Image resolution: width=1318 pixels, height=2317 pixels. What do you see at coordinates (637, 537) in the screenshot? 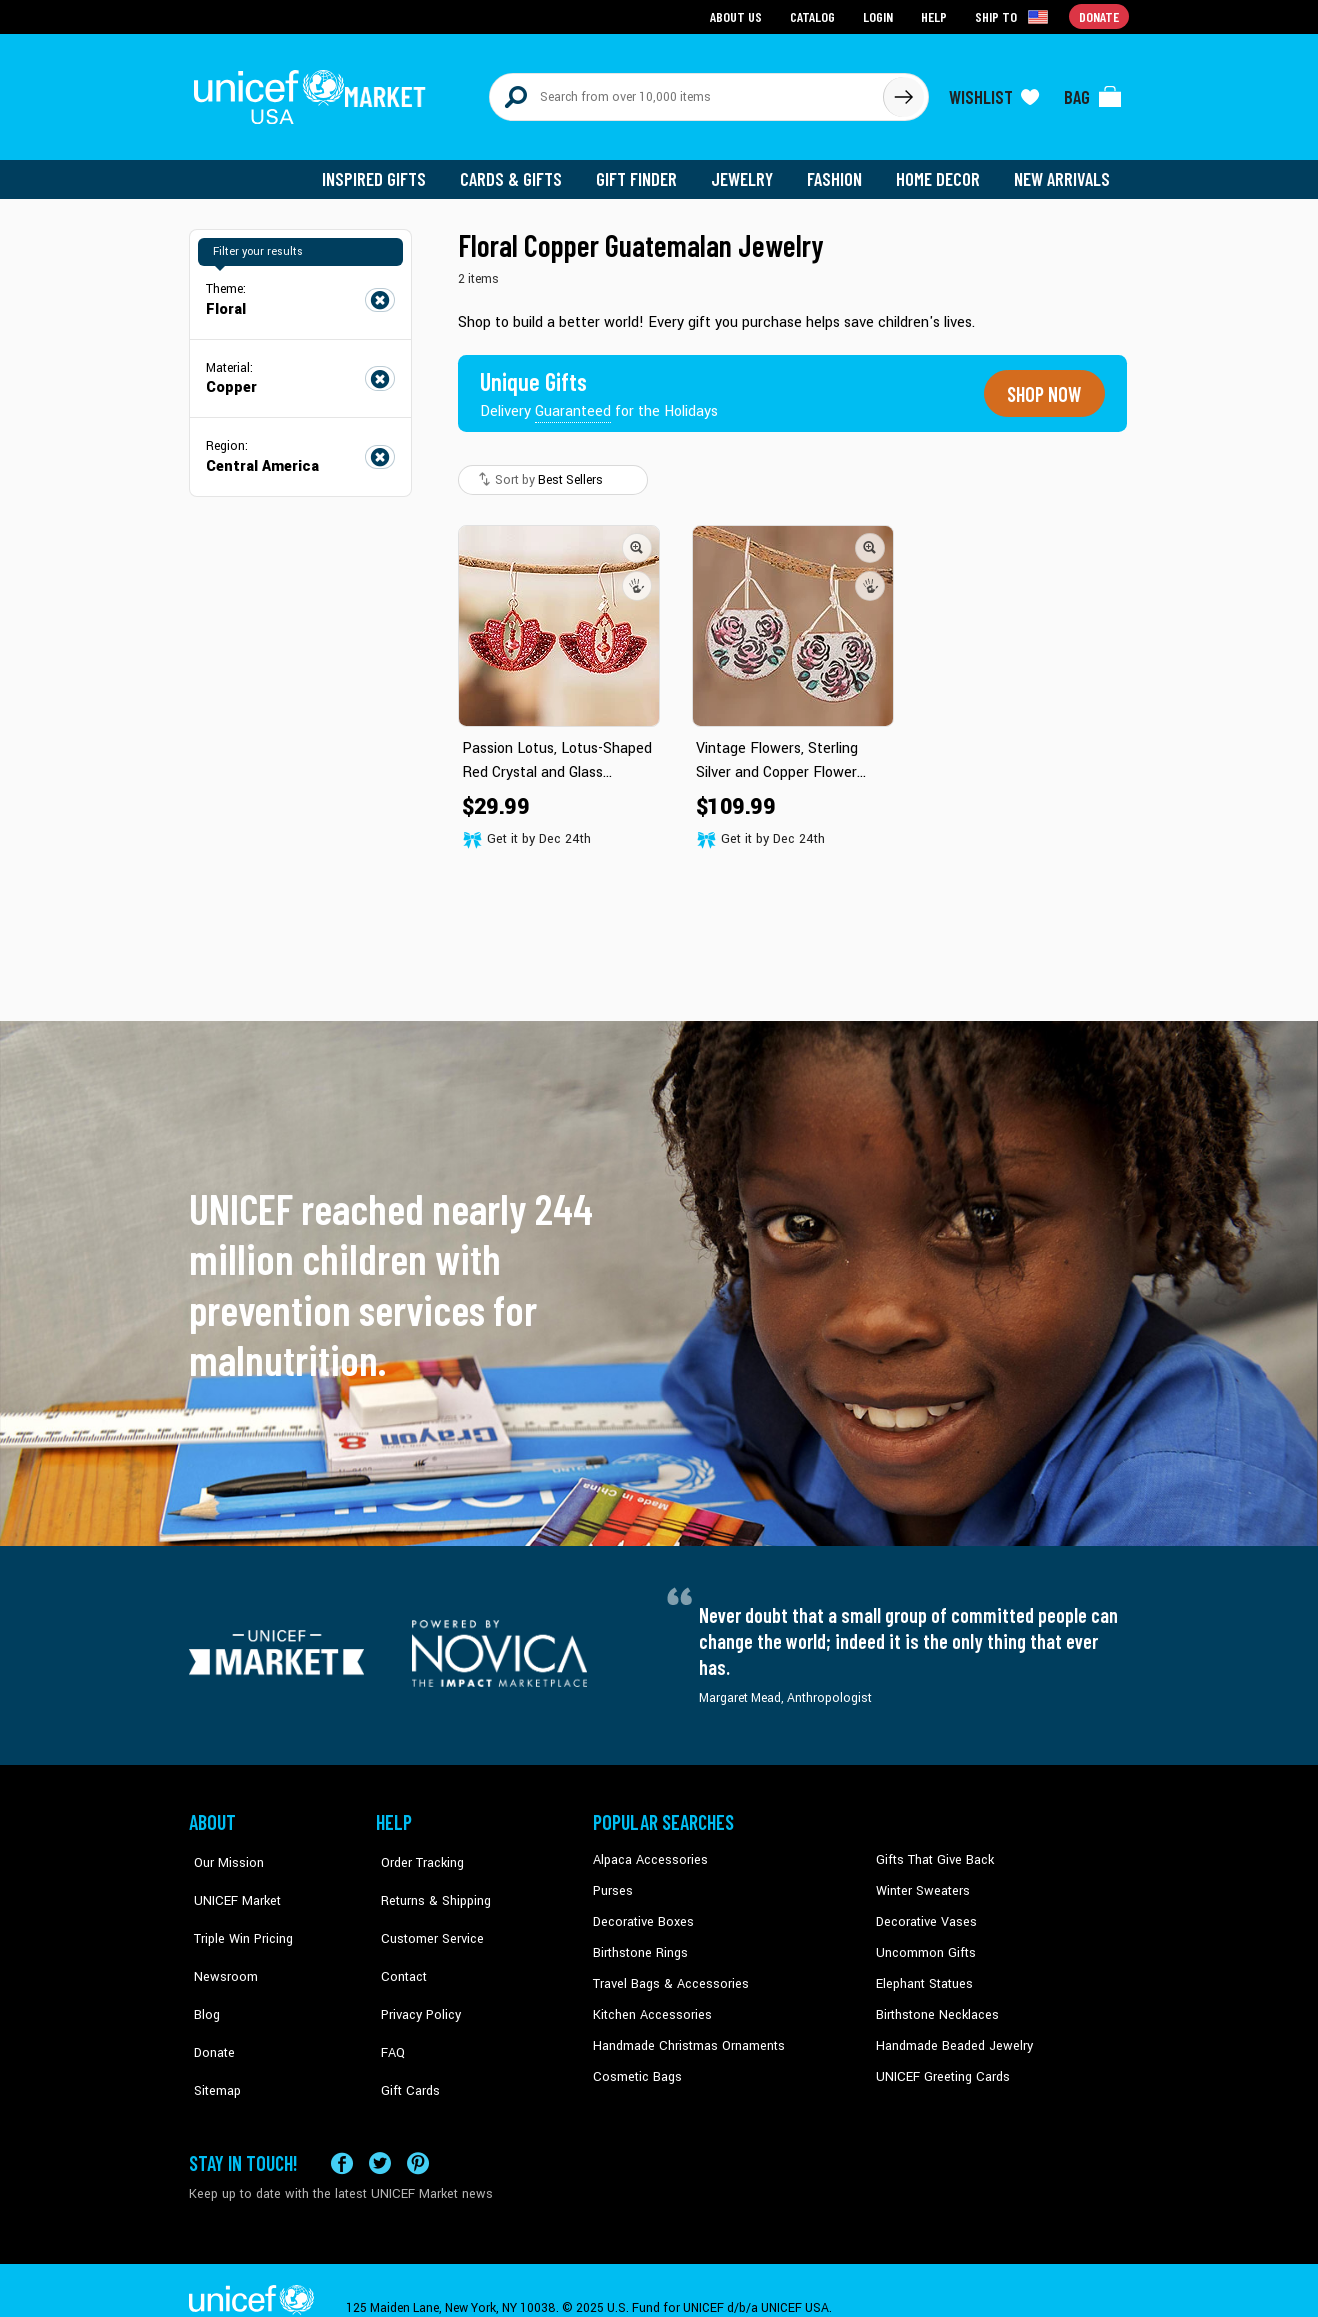
I see `[button]` at bounding box center [637, 537].